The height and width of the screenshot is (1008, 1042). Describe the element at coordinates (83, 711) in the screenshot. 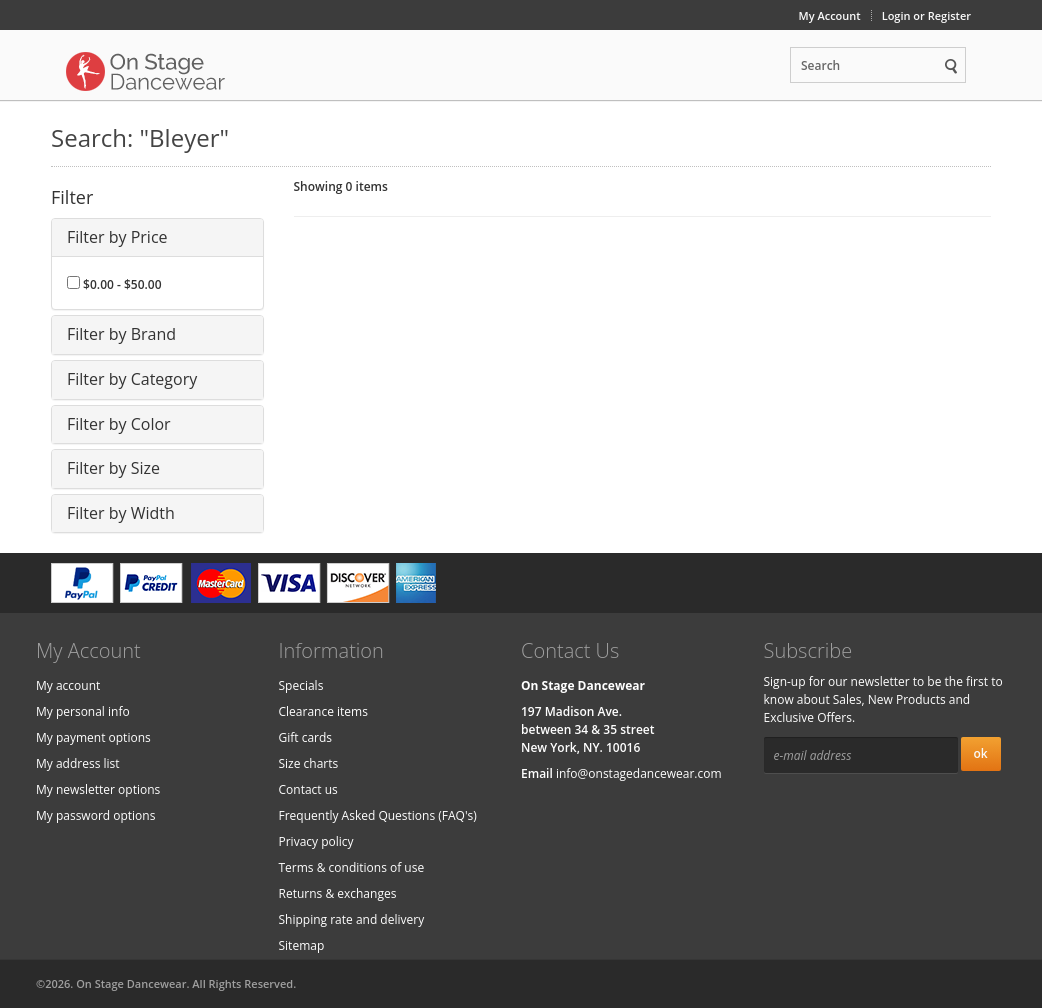

I see `My personal info` at that location.